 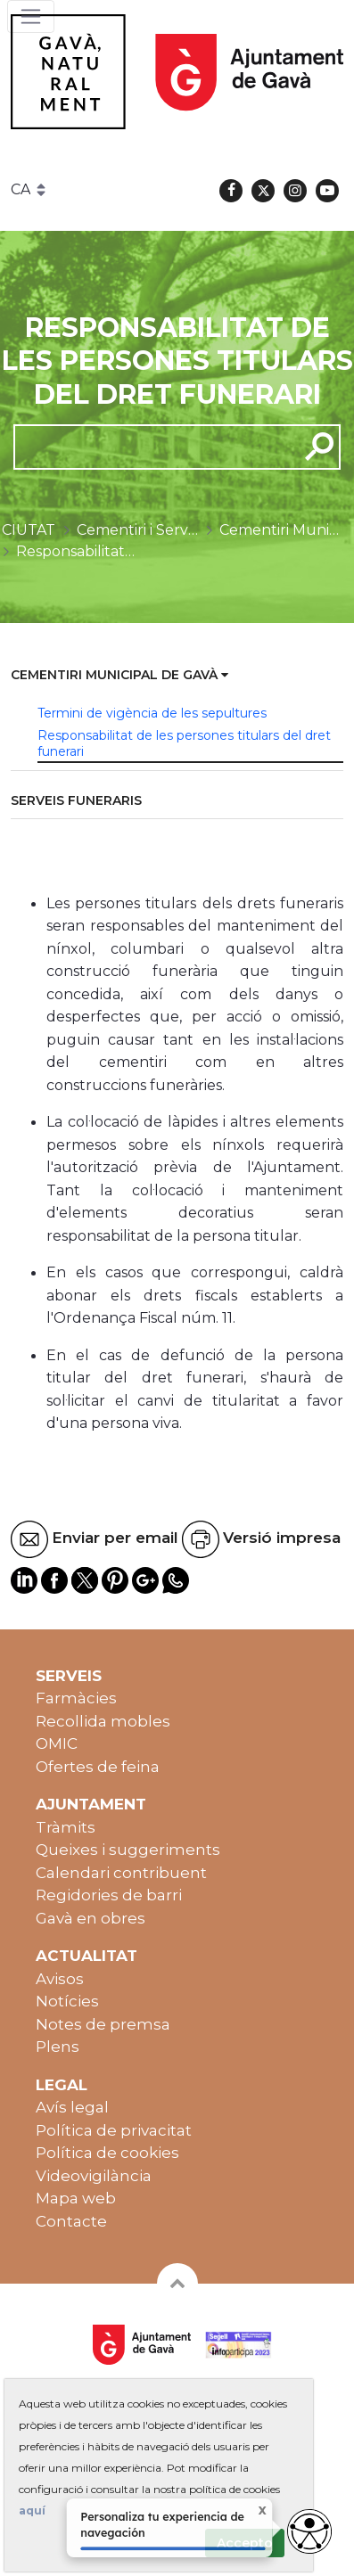 I want to click on Gavà en obres, so click(x=90, y=1918).